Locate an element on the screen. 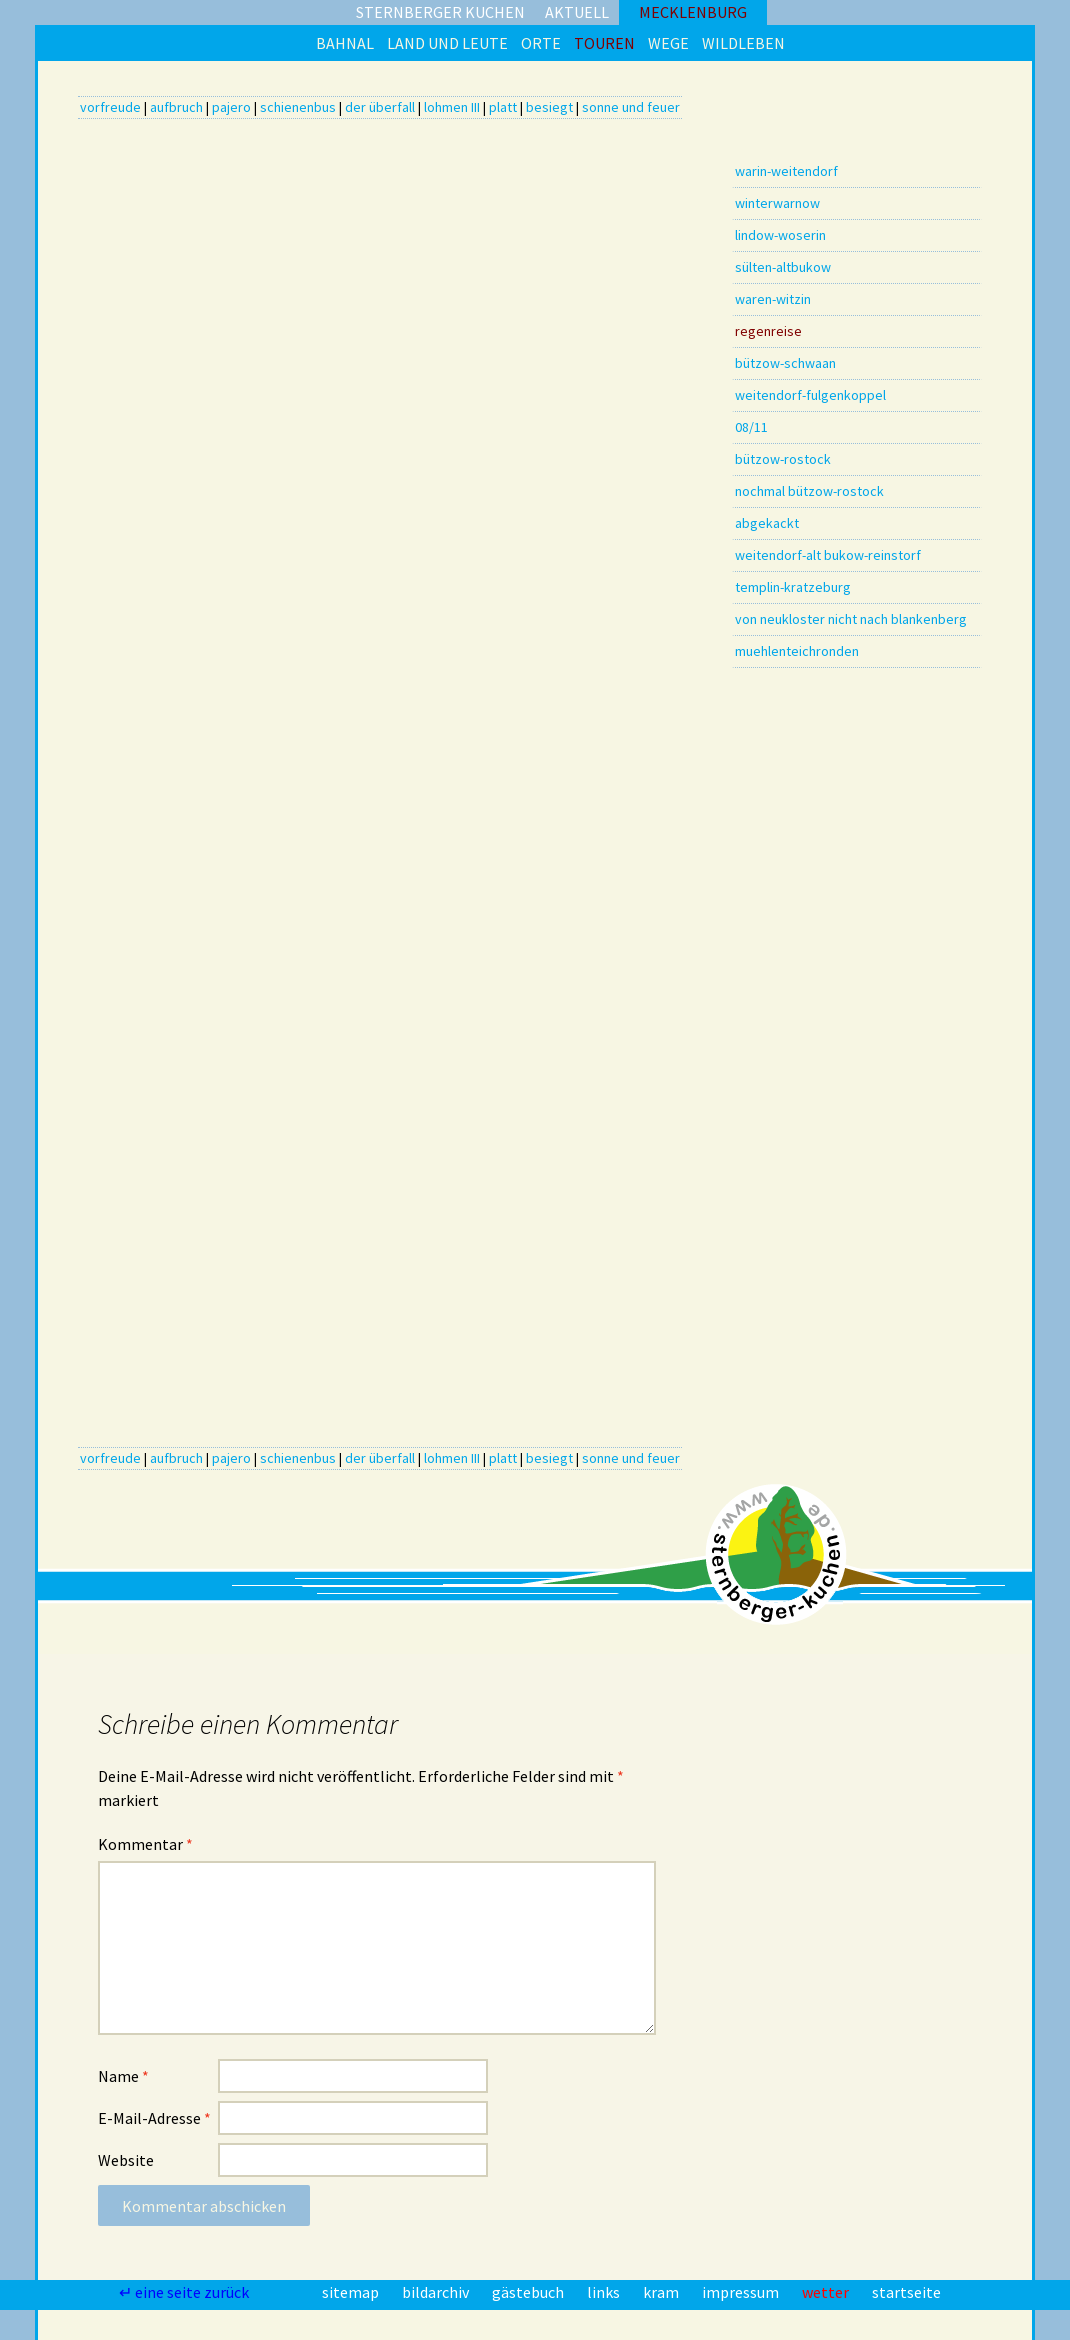 The height and width of the screenshot is (2340, 1070). lindow-woserin is located at coordinates (780, 235).